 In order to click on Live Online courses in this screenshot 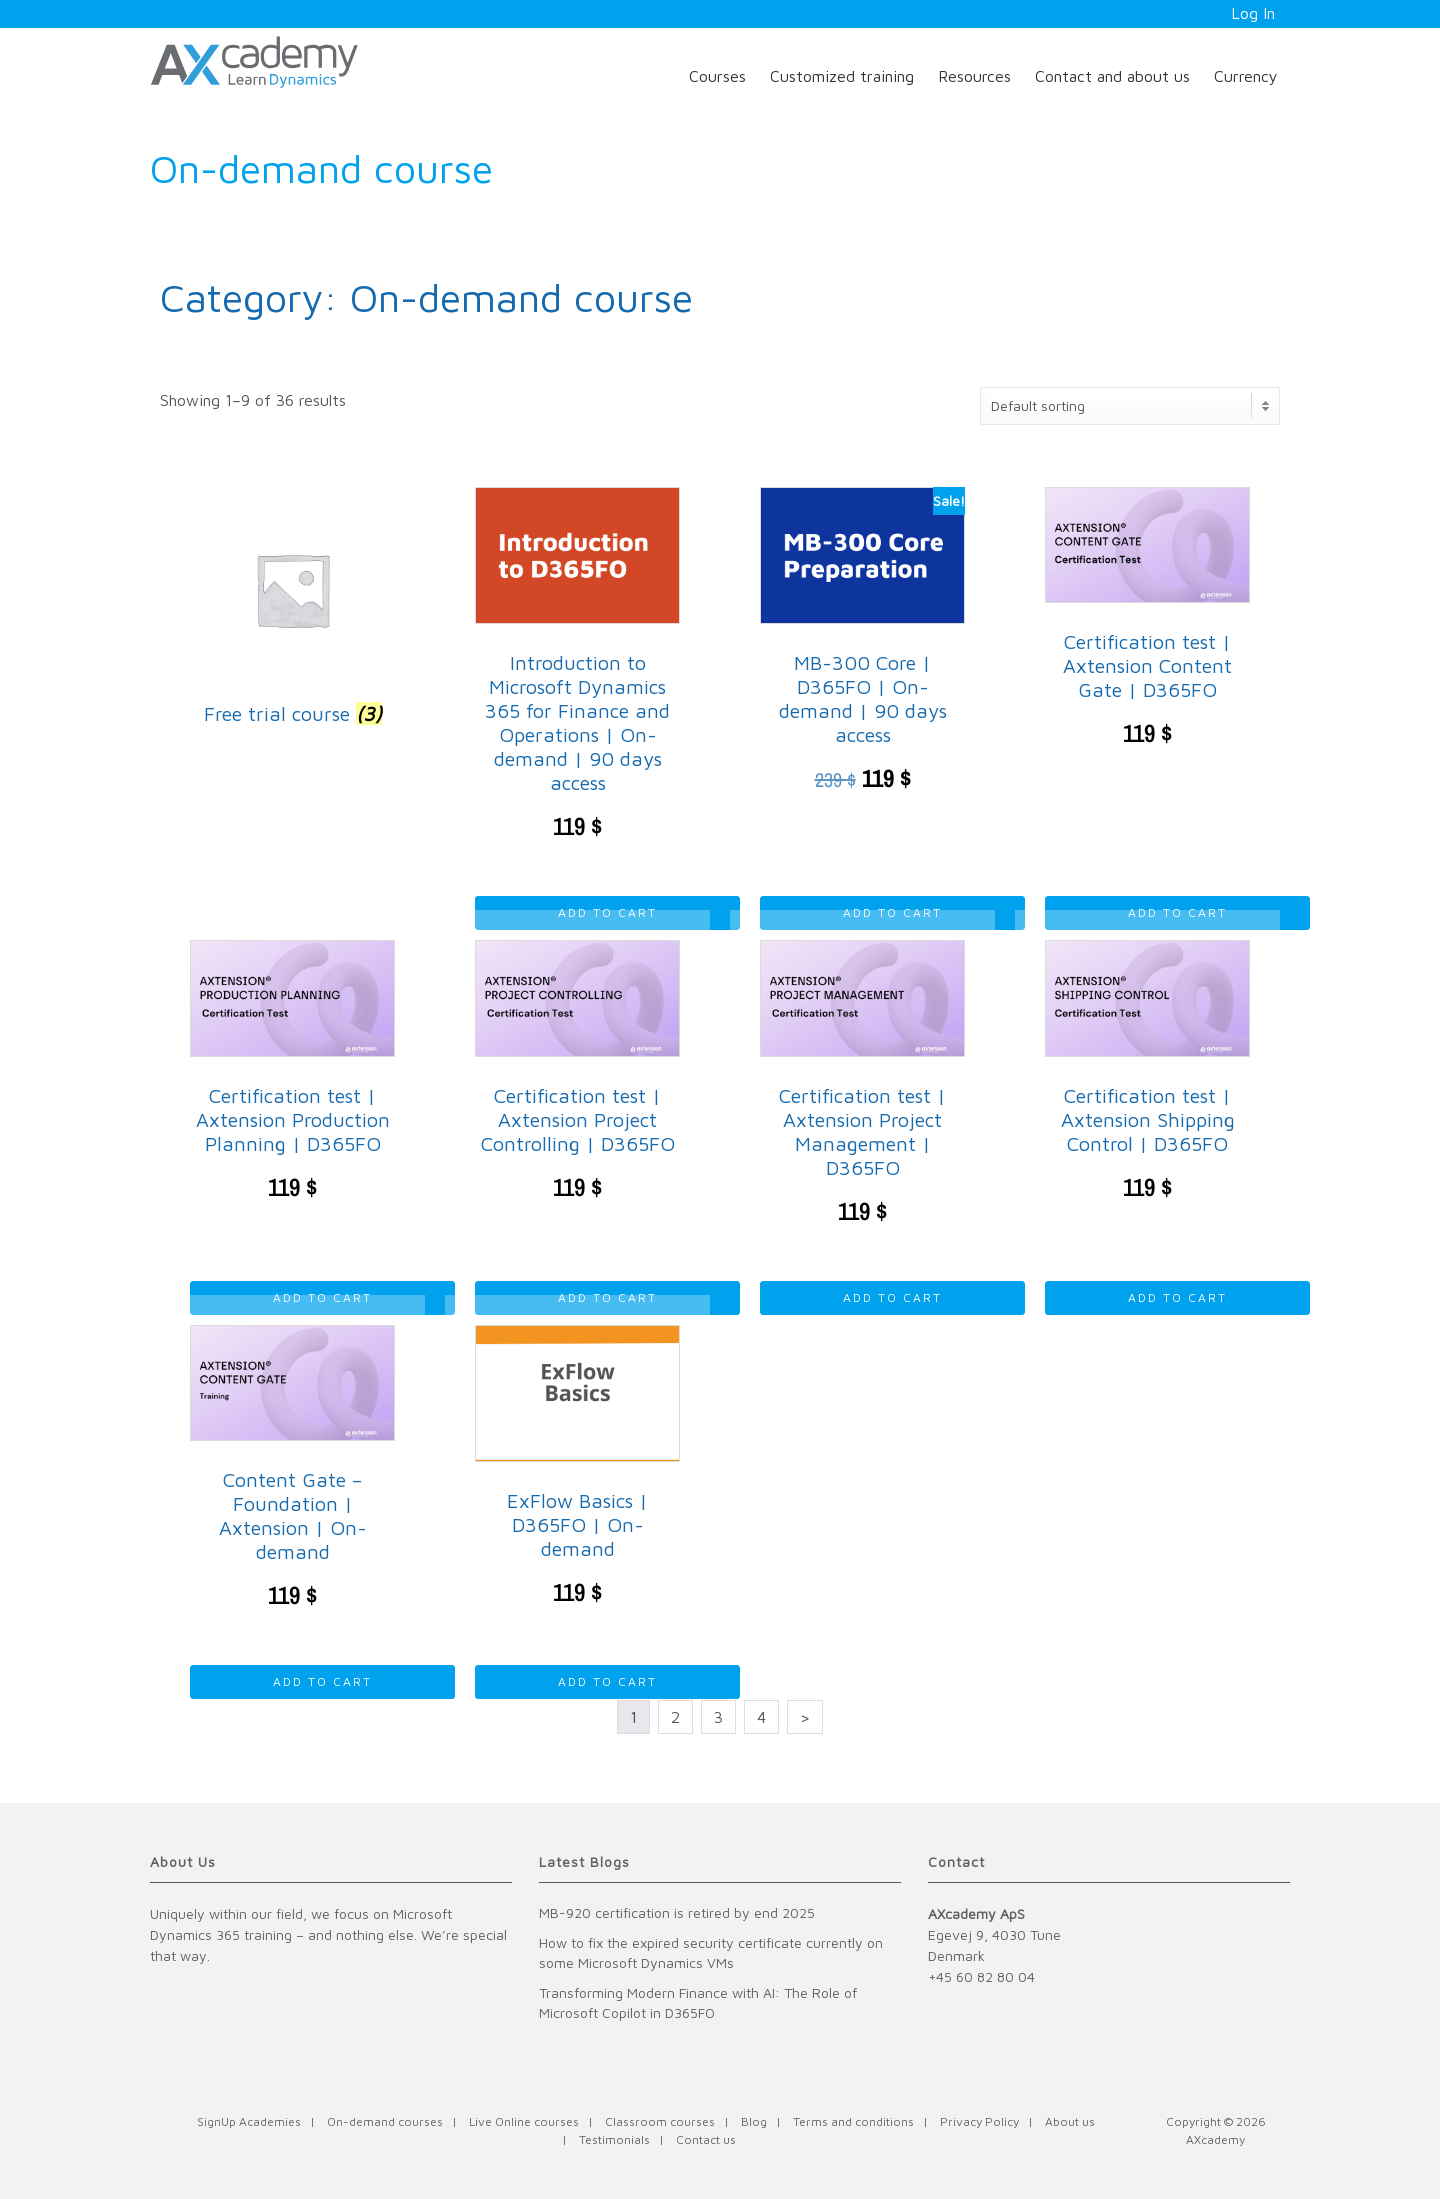, I will do `click(524, 2121)`.